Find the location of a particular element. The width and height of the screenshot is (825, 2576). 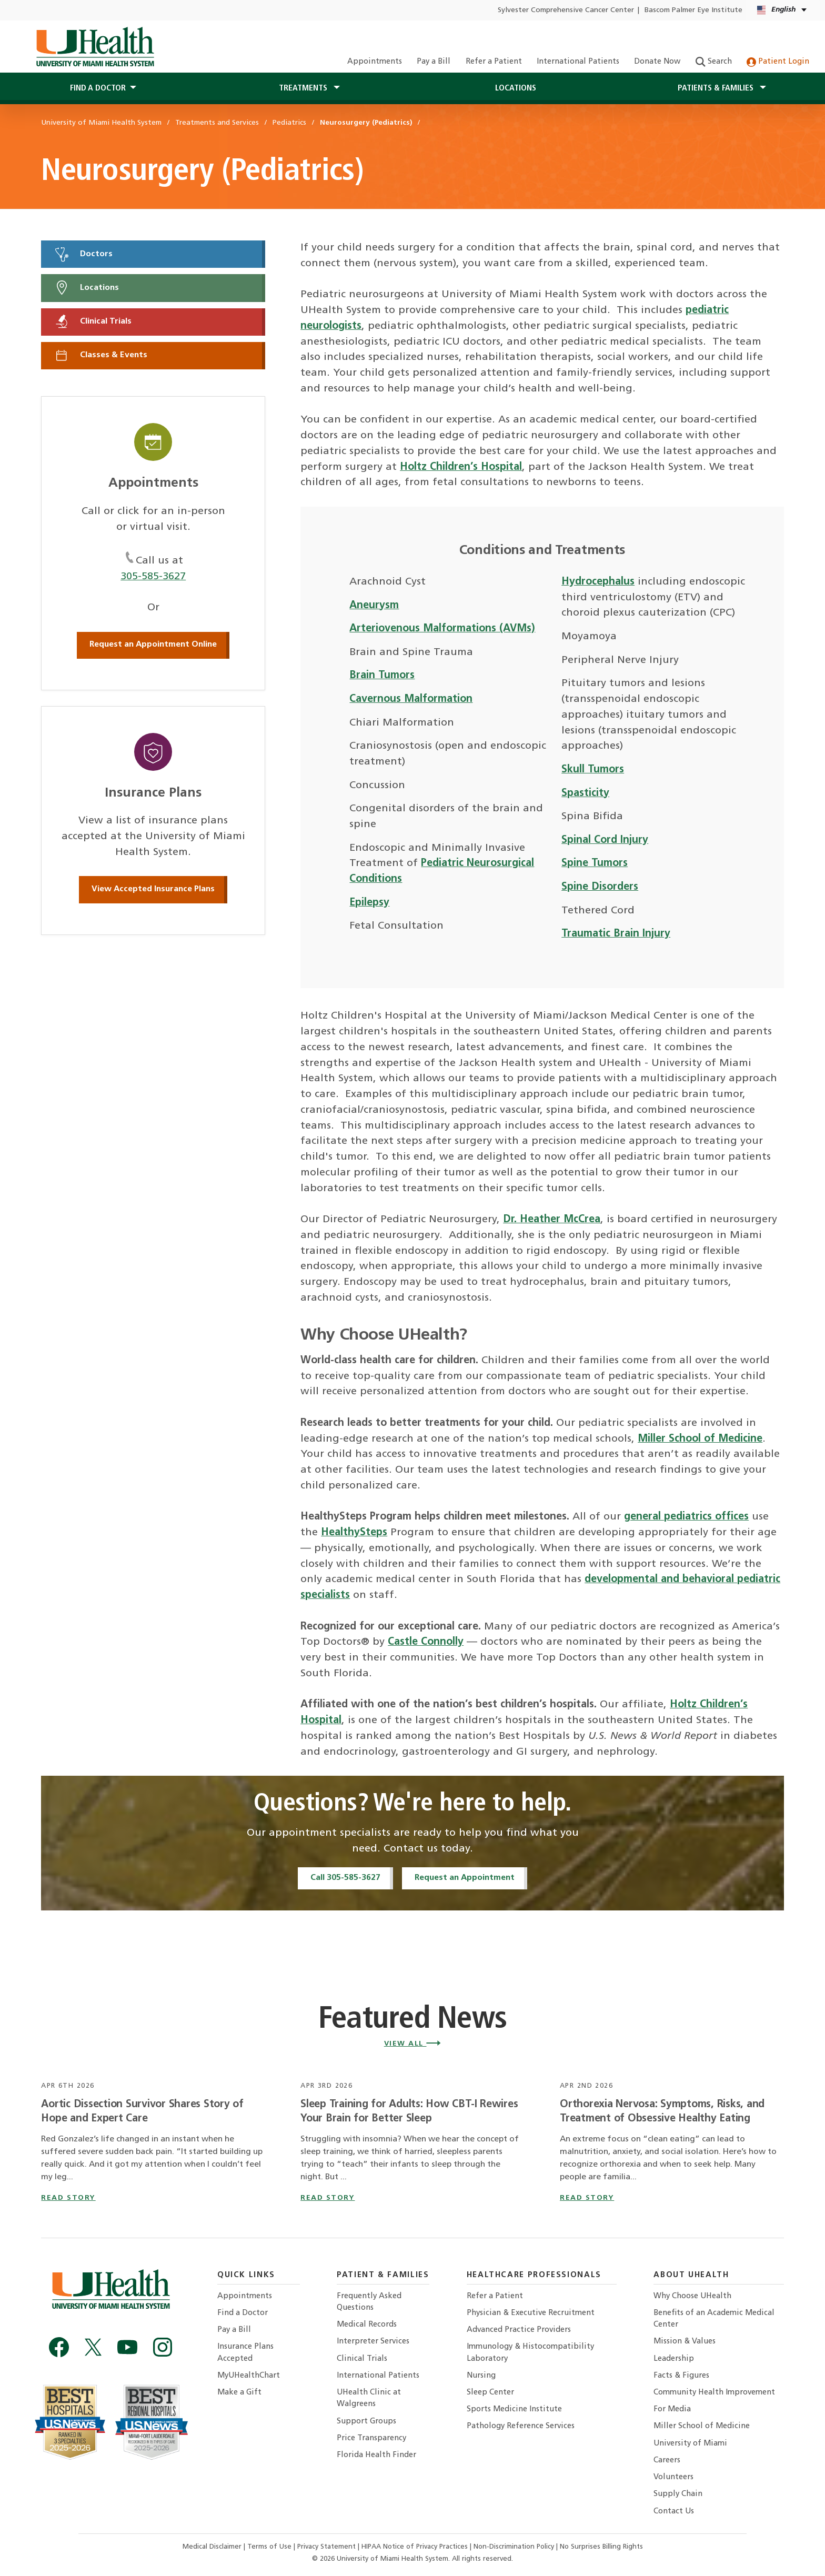

Frequently Asked Questions is located at coordinates (369, 2302).